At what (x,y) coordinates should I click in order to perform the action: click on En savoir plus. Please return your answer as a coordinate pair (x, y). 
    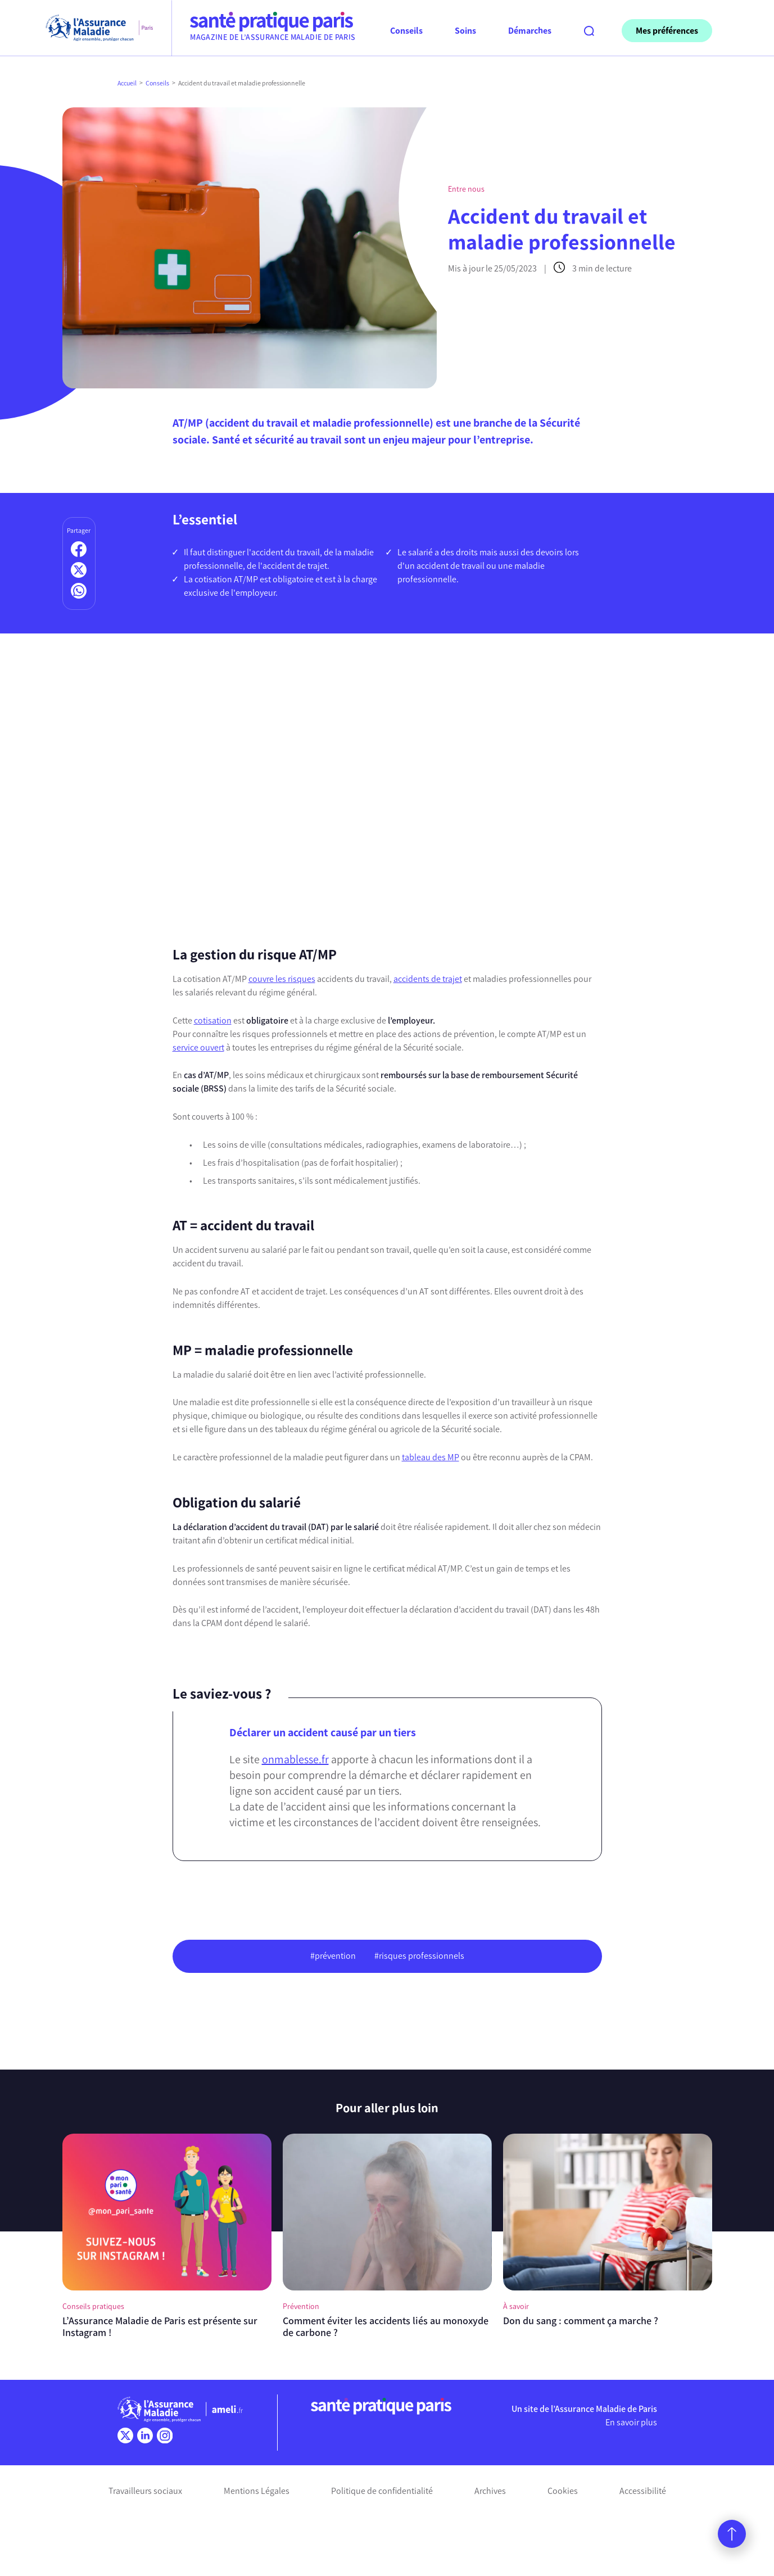
    Looking at the image, I should click on (631, 2422).